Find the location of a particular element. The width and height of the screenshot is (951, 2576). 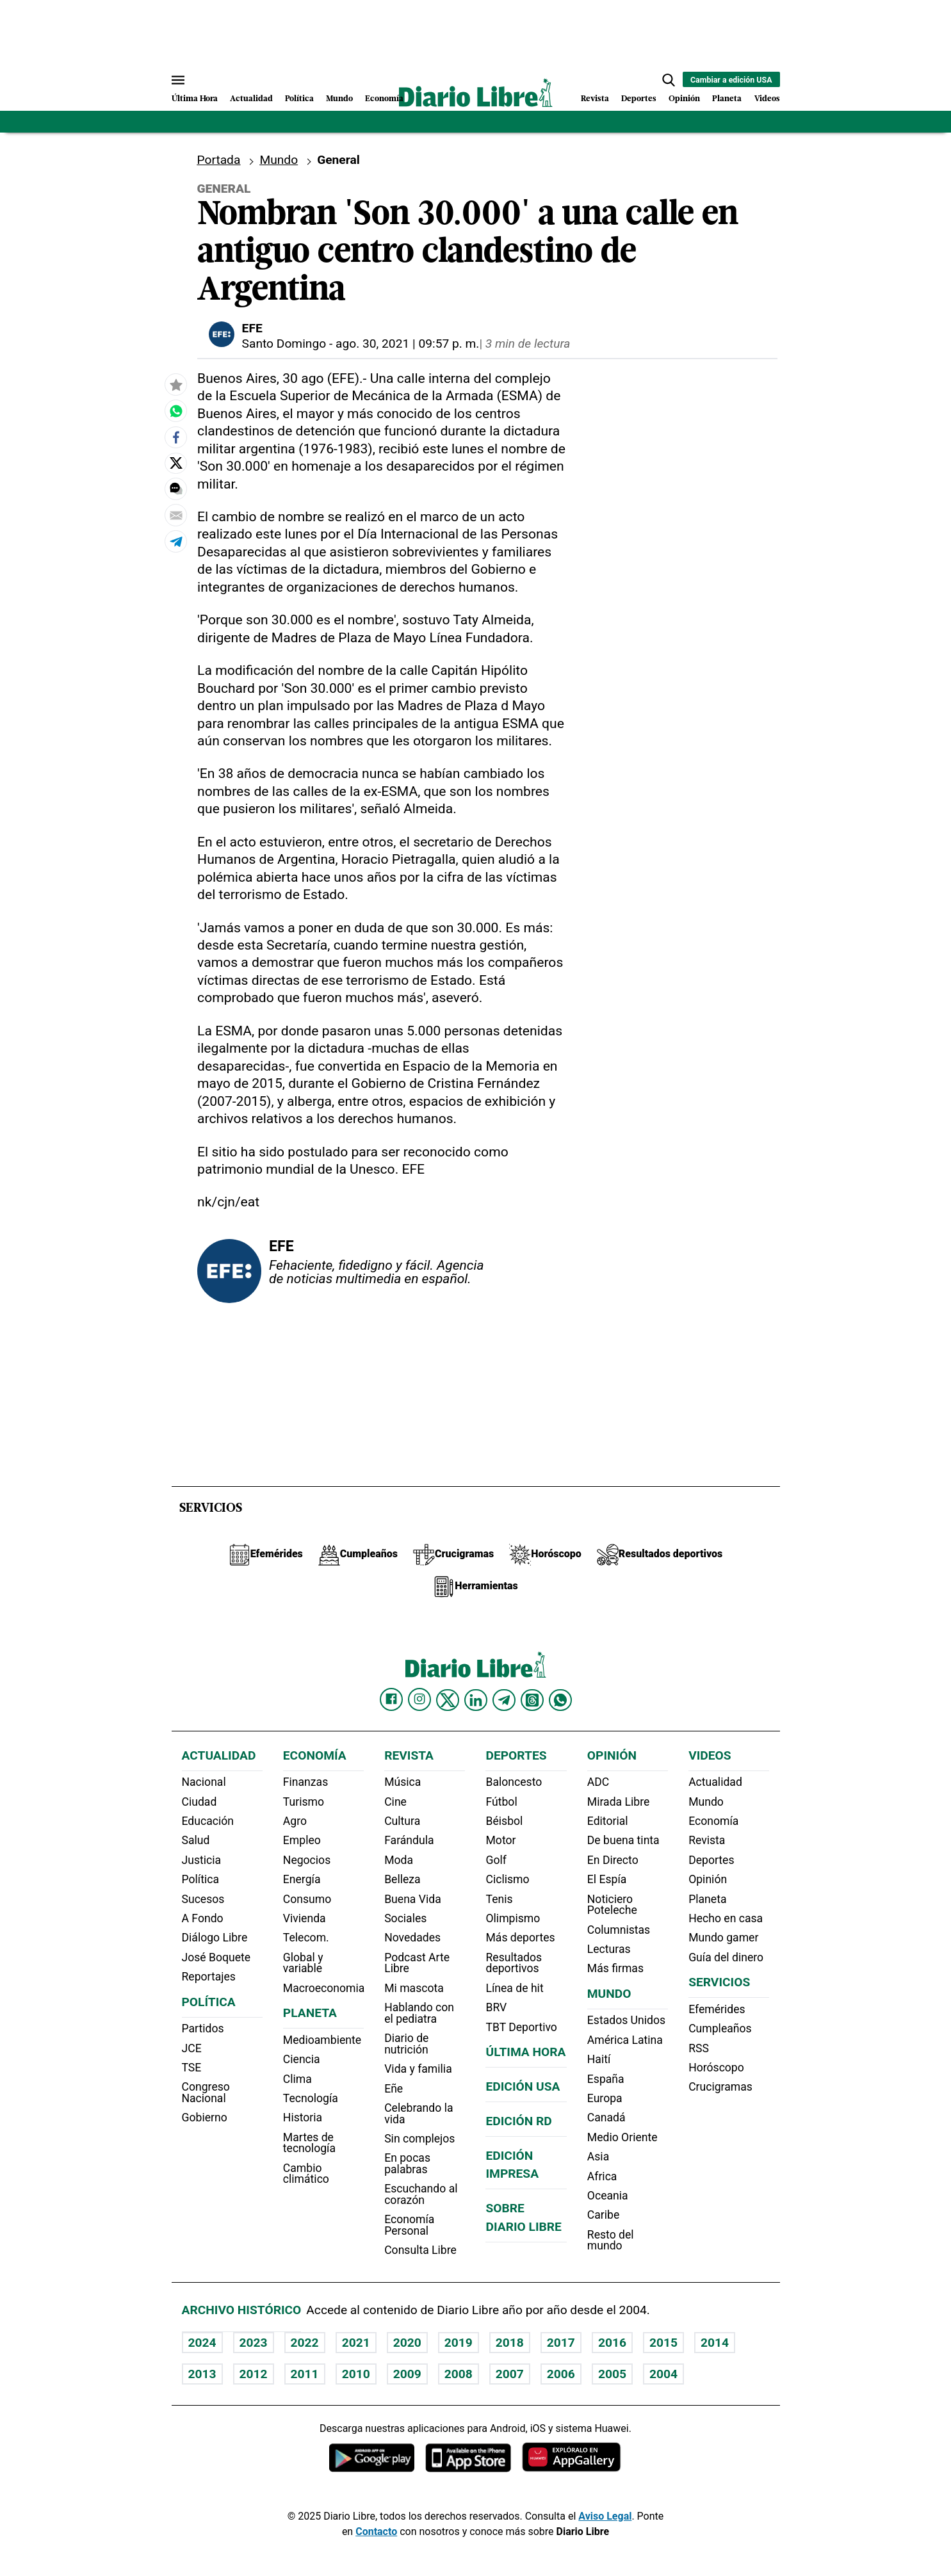

Diálogo Libre is located at coordinates (215, 1937).